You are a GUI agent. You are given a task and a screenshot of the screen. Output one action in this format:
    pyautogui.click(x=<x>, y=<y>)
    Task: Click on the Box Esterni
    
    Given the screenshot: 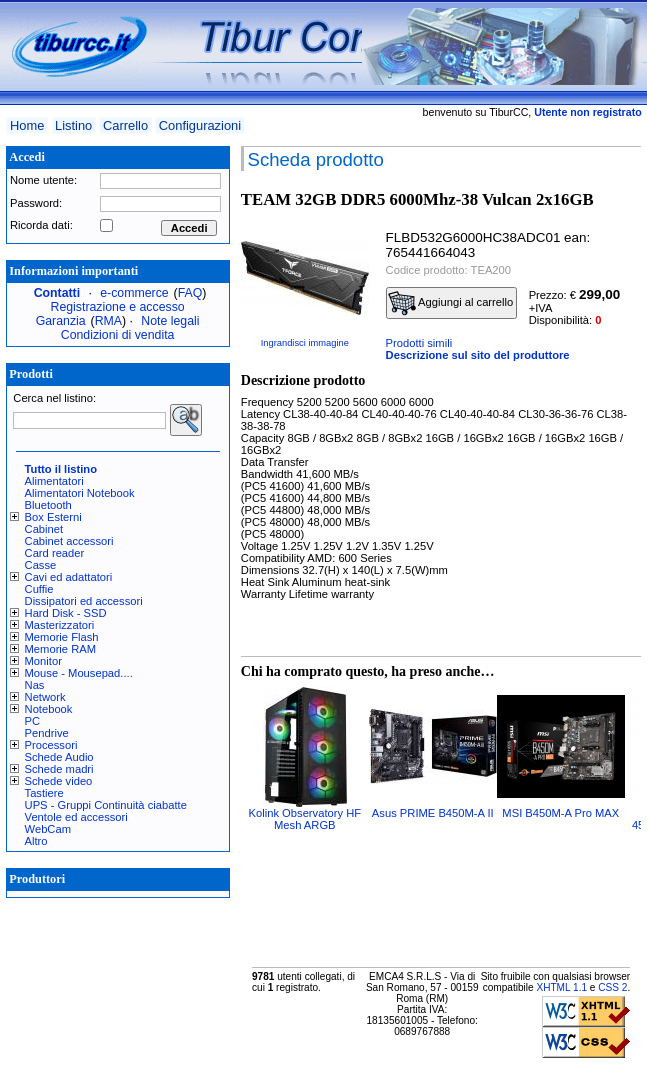 What is the action you would take?
    pyautogui.click(x=53, y=517)
    